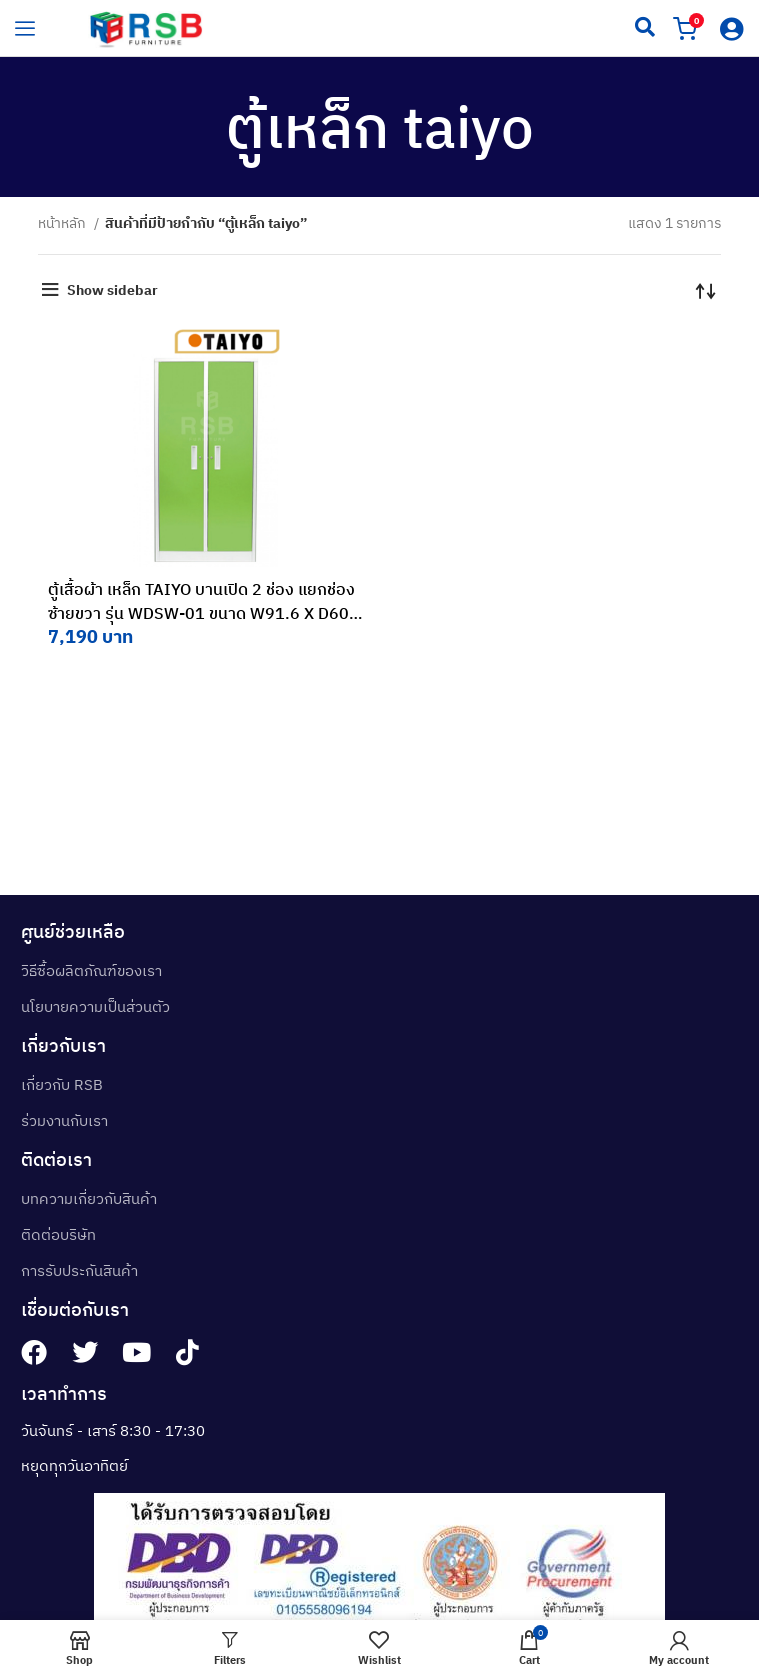 This screenshot has width=759, height=1675. What do you see at coordinates (89, 1198) in the screenshot?
I see `บทความเกี่ยวกับสินค้า` at bounding box center [89, 1198].